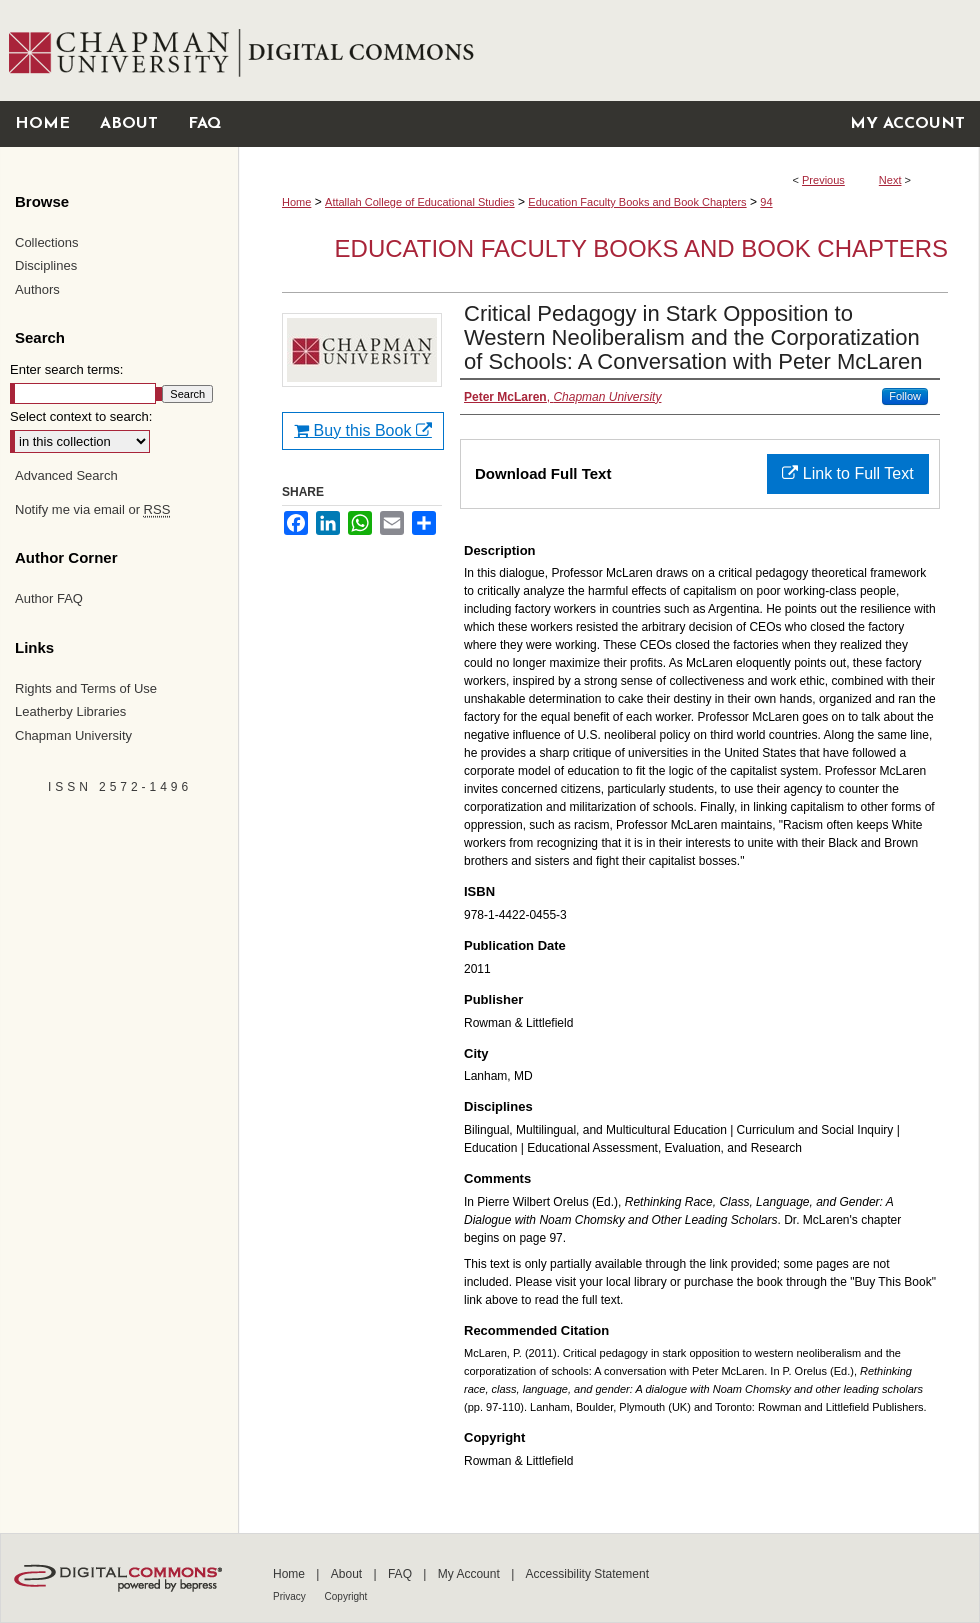 This screenshot has width=980, height=1623. What do you see at coordinates (420, 202) in the screenshot?
I see `Attallah College of Educational Studies` at bounding box center [420, 202].